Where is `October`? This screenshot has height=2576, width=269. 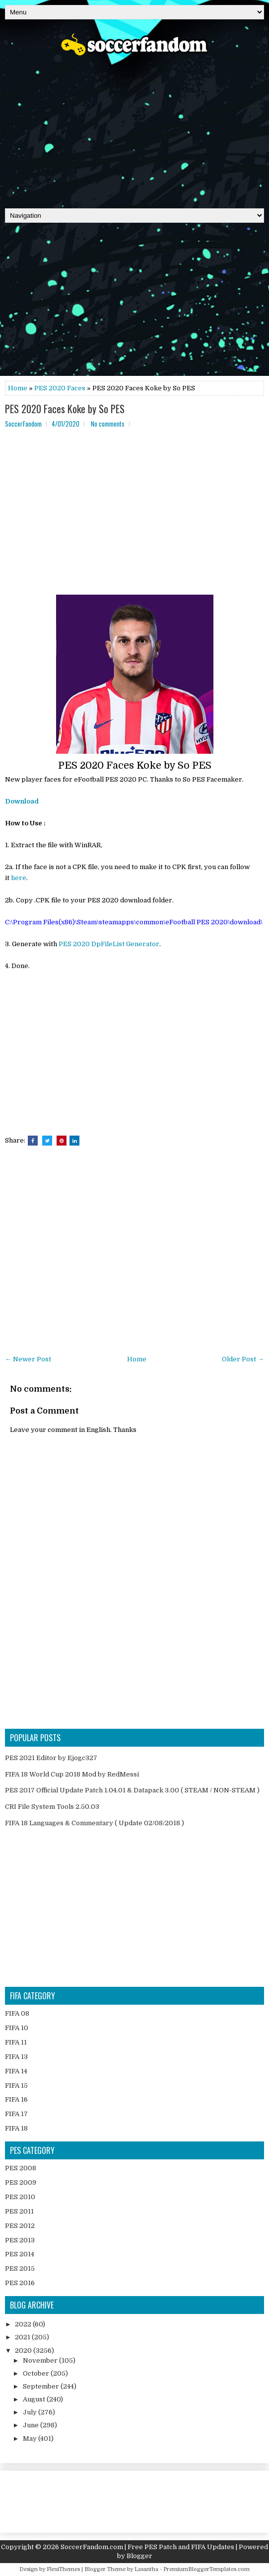
October is located at coordinates (37, 2373).